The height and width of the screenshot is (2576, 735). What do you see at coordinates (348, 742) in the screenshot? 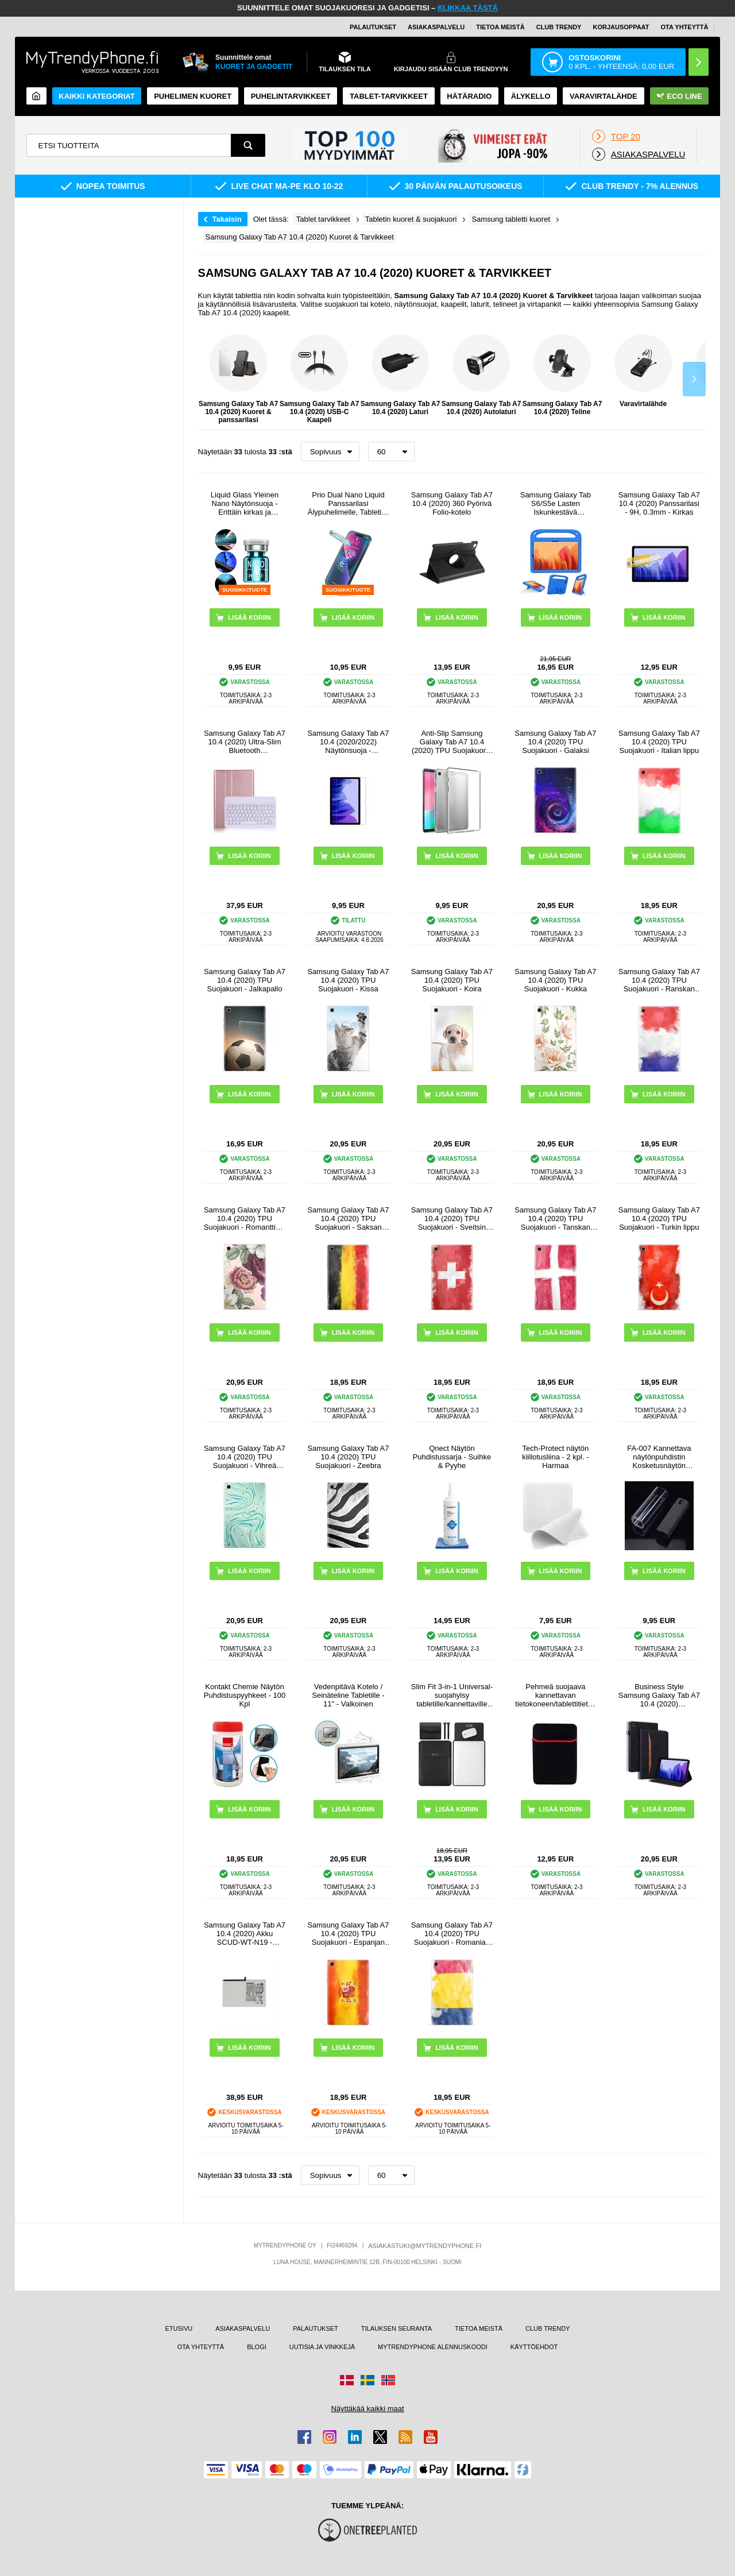
I see `Samsung Galaxy Tab A7 10.4 (2020/2022) Näytönsuoja - Läpinäkyvä` at bounding box center [348, 742].